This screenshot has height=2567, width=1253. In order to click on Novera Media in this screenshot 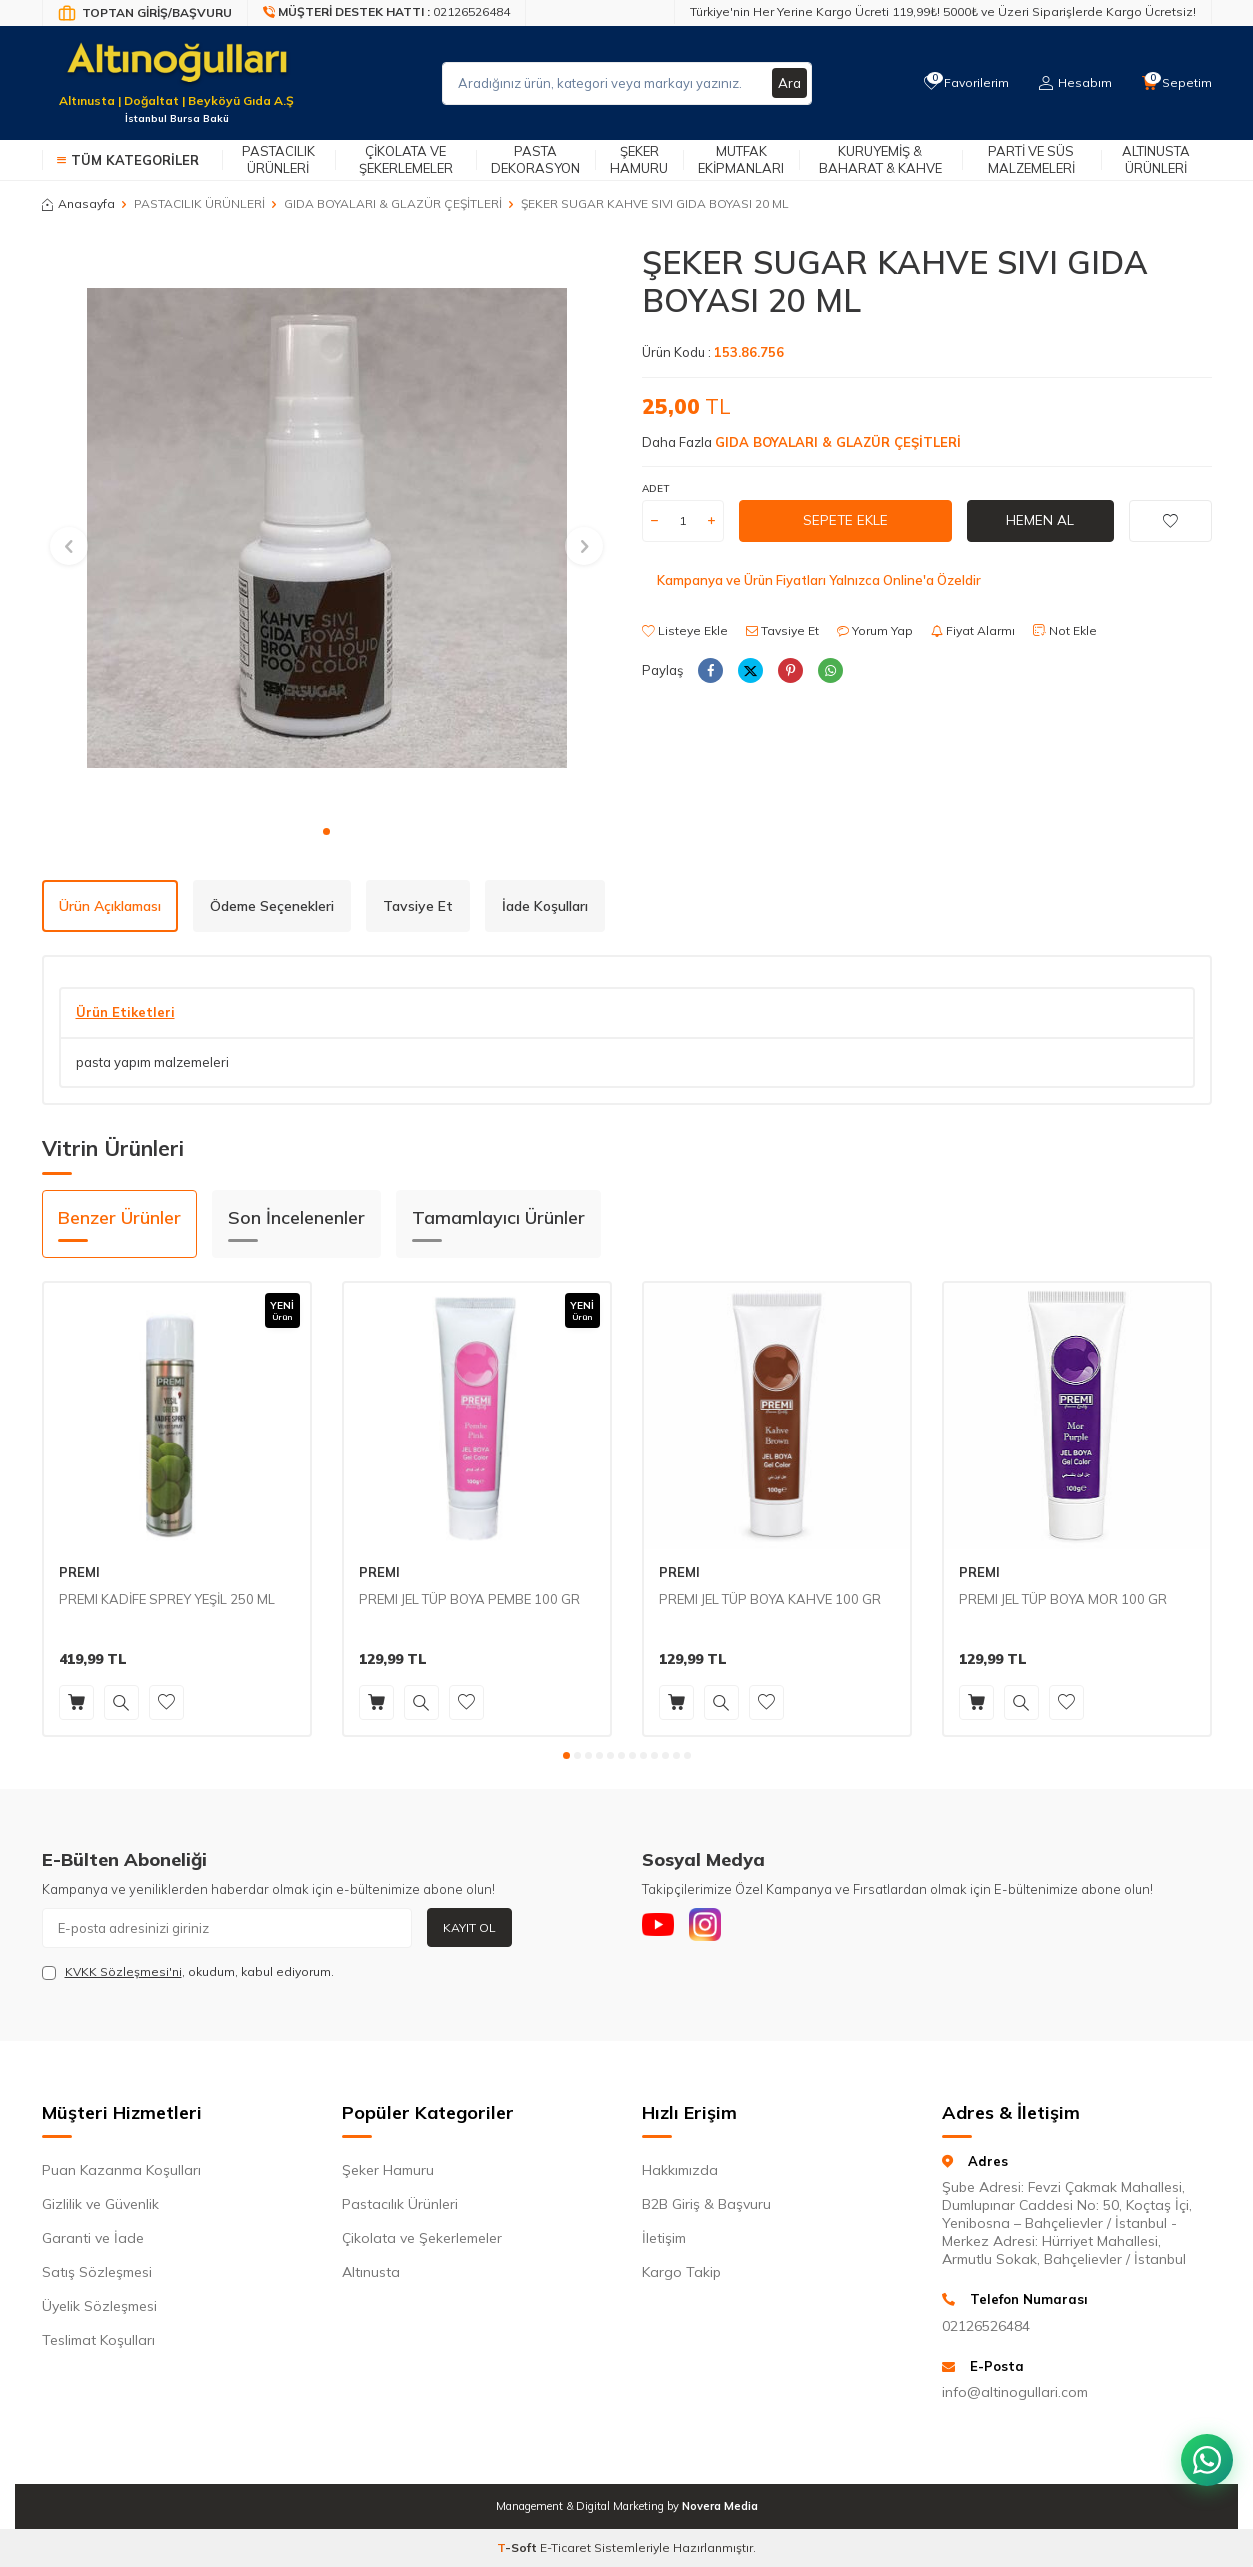, I will do `click(720, 2506)`.